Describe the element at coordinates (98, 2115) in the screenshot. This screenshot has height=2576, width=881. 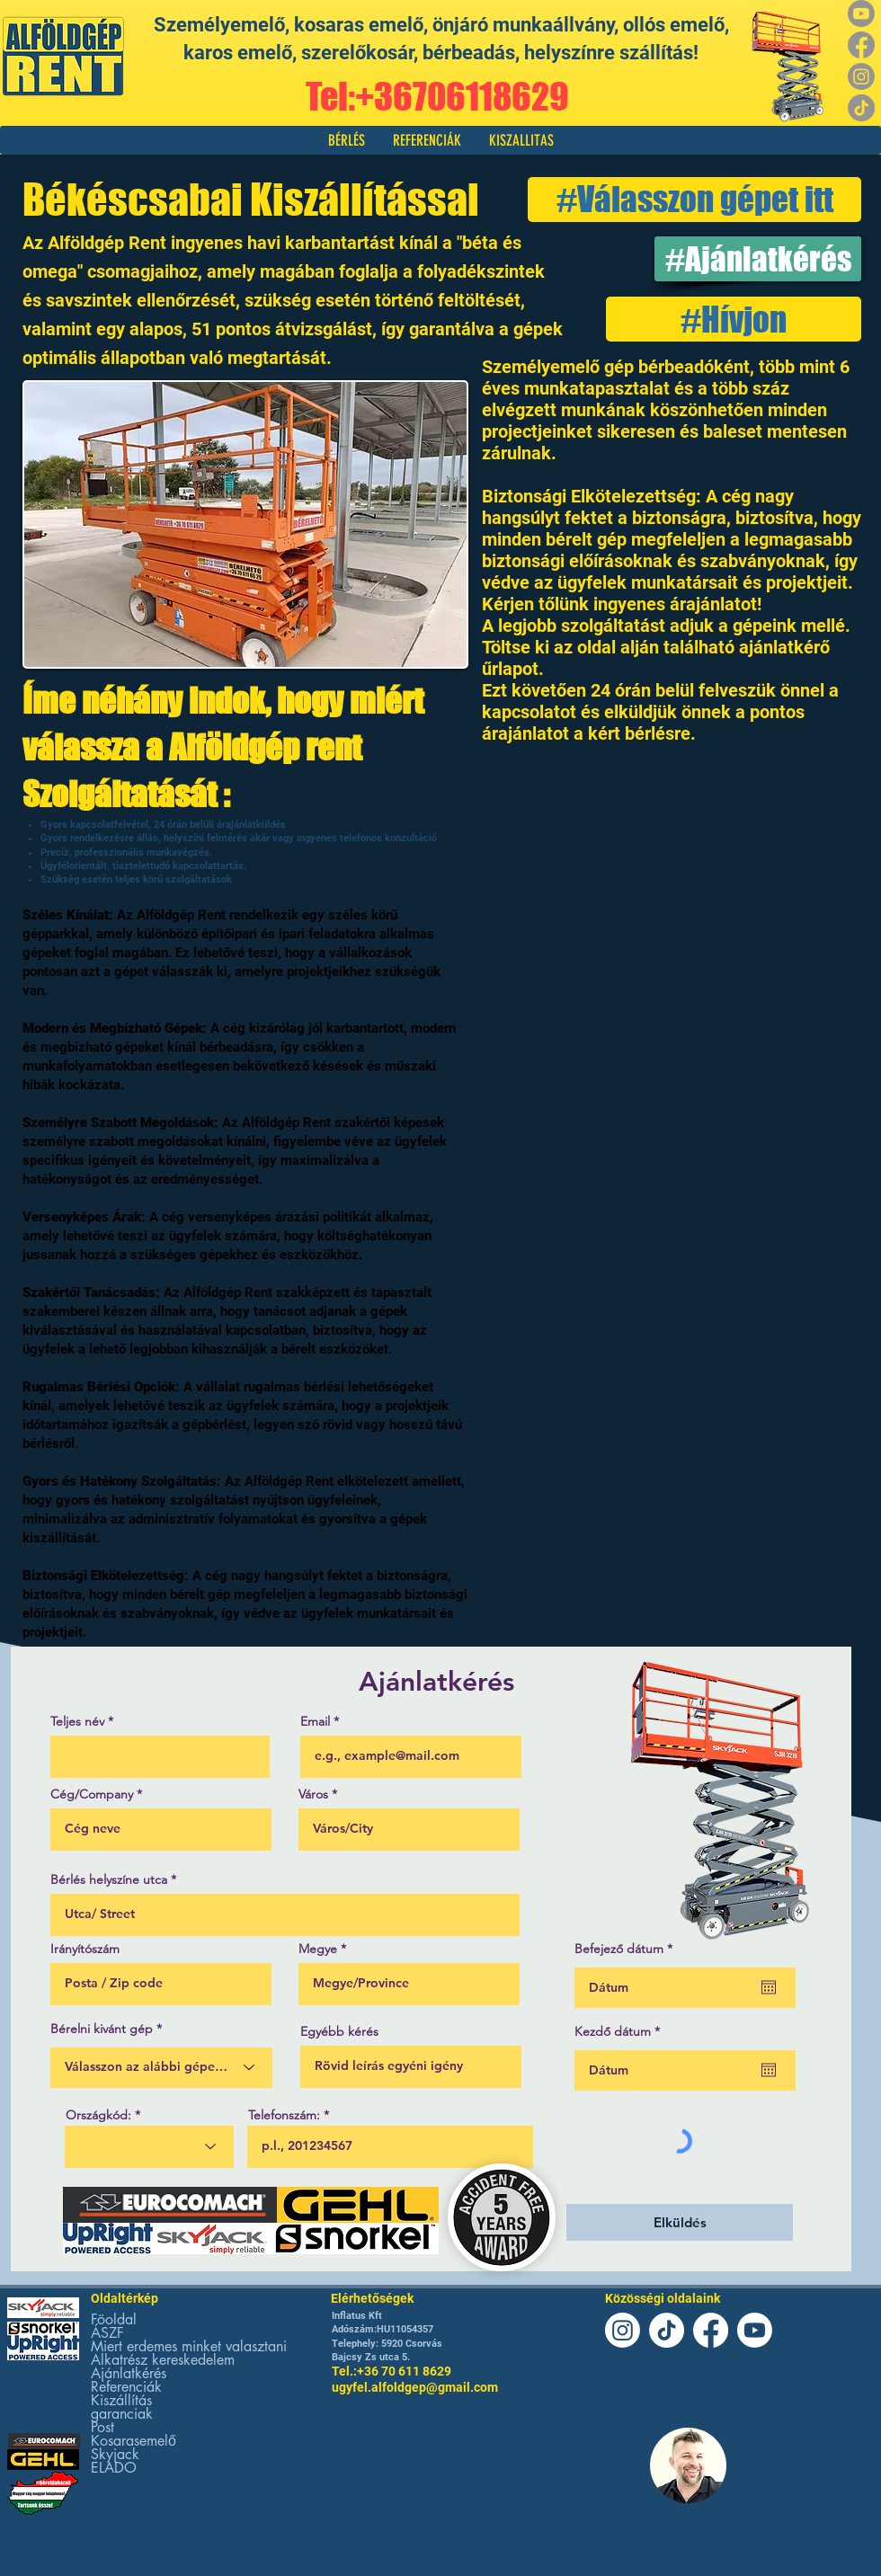
I see `Országkód:` at that location.